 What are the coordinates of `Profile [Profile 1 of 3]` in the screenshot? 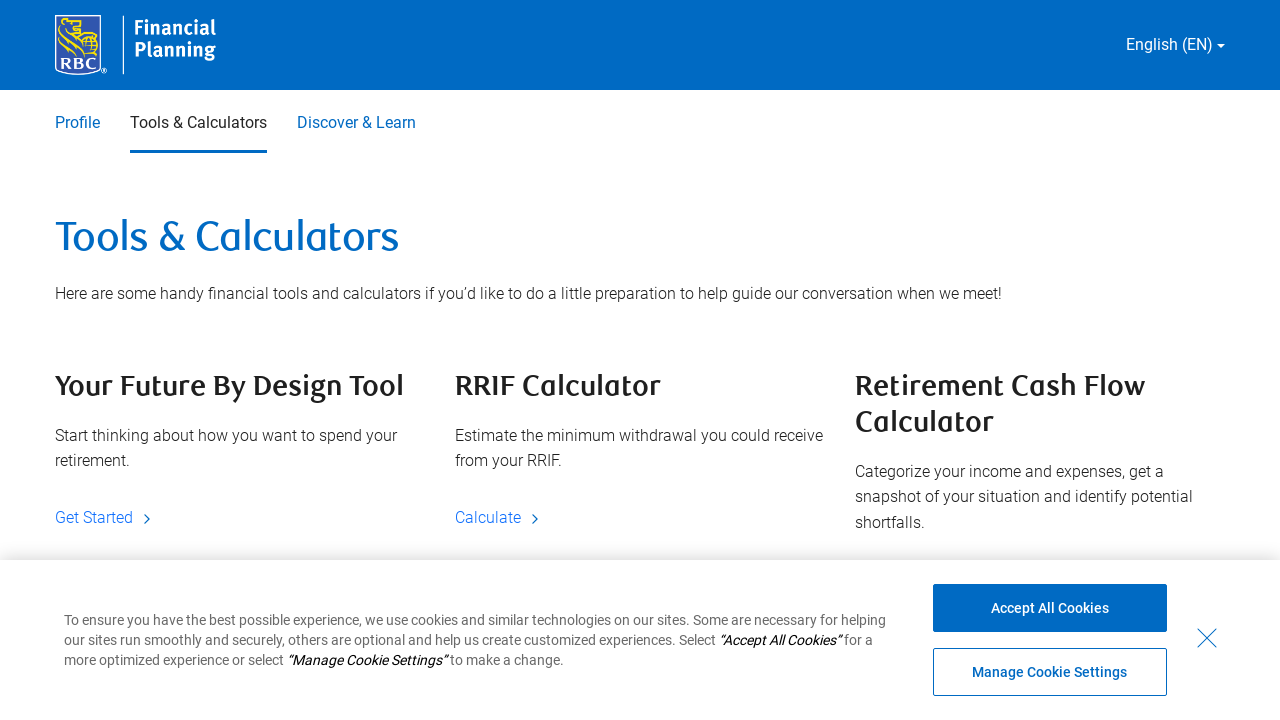 It's located at (77, 122).